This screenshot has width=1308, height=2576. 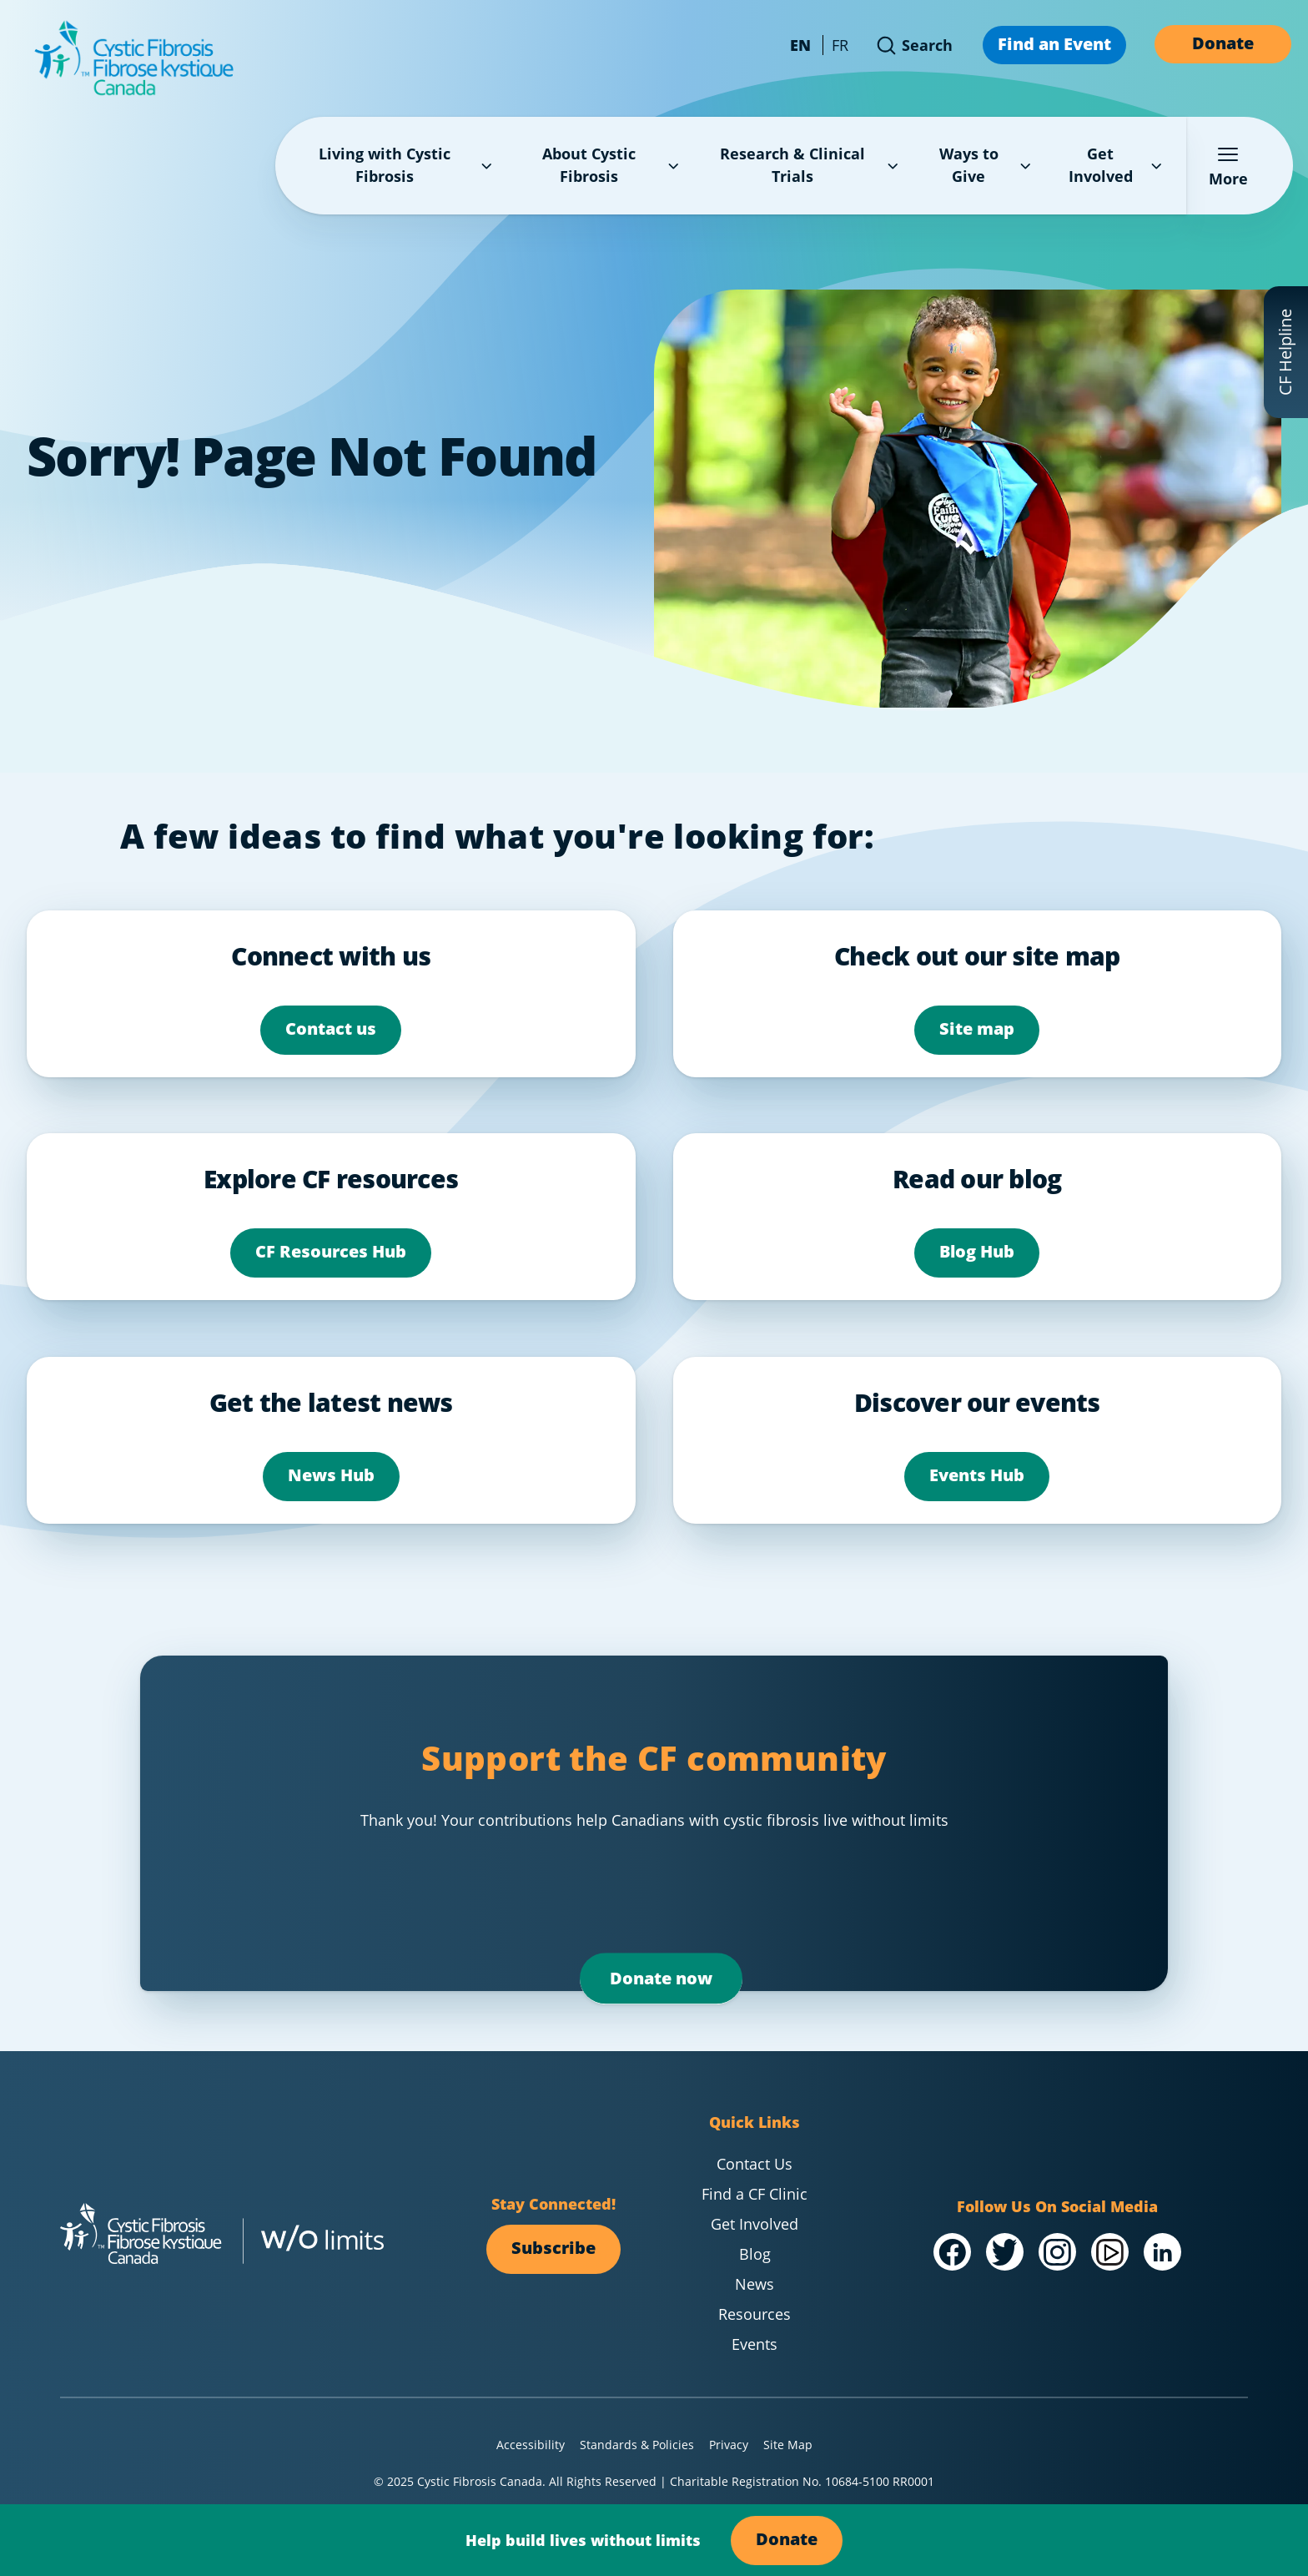 What do you see at coordinates (800, 45) in the screenshot?
I see `EN [Change language to English - Canada]` at bounding box center [800, 45].